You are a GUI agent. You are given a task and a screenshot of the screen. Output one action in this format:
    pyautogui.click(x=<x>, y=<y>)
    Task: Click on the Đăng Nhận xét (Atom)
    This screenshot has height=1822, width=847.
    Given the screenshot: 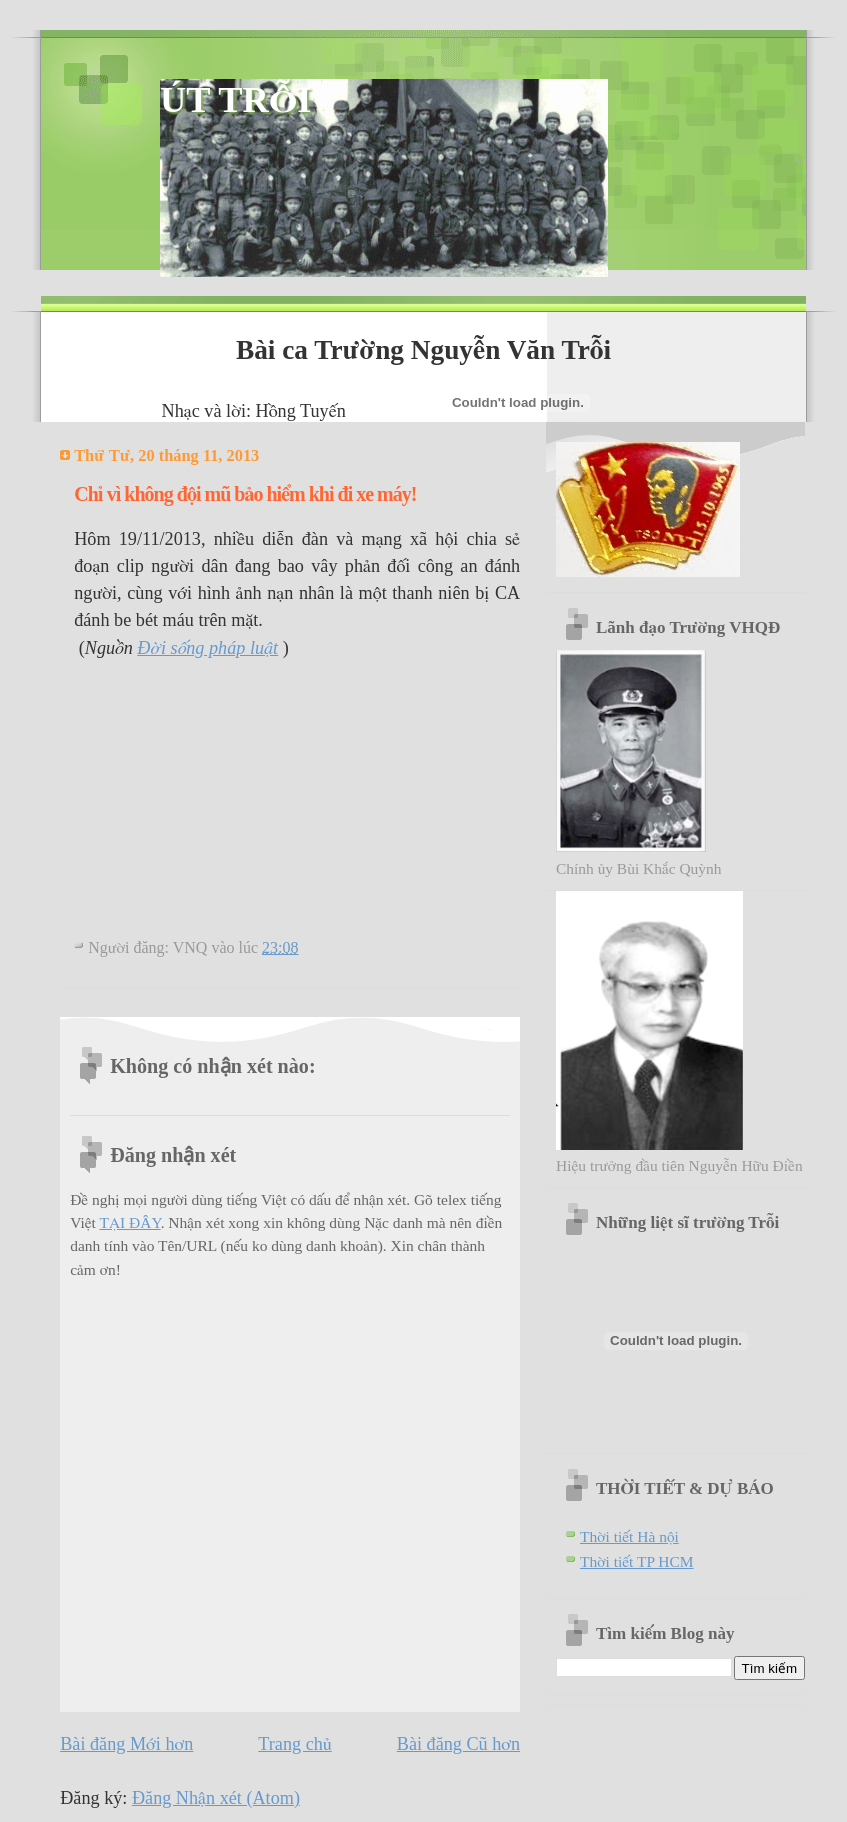 What is the action you would take?
    pyautogui.click(x=216, y=1798)
    